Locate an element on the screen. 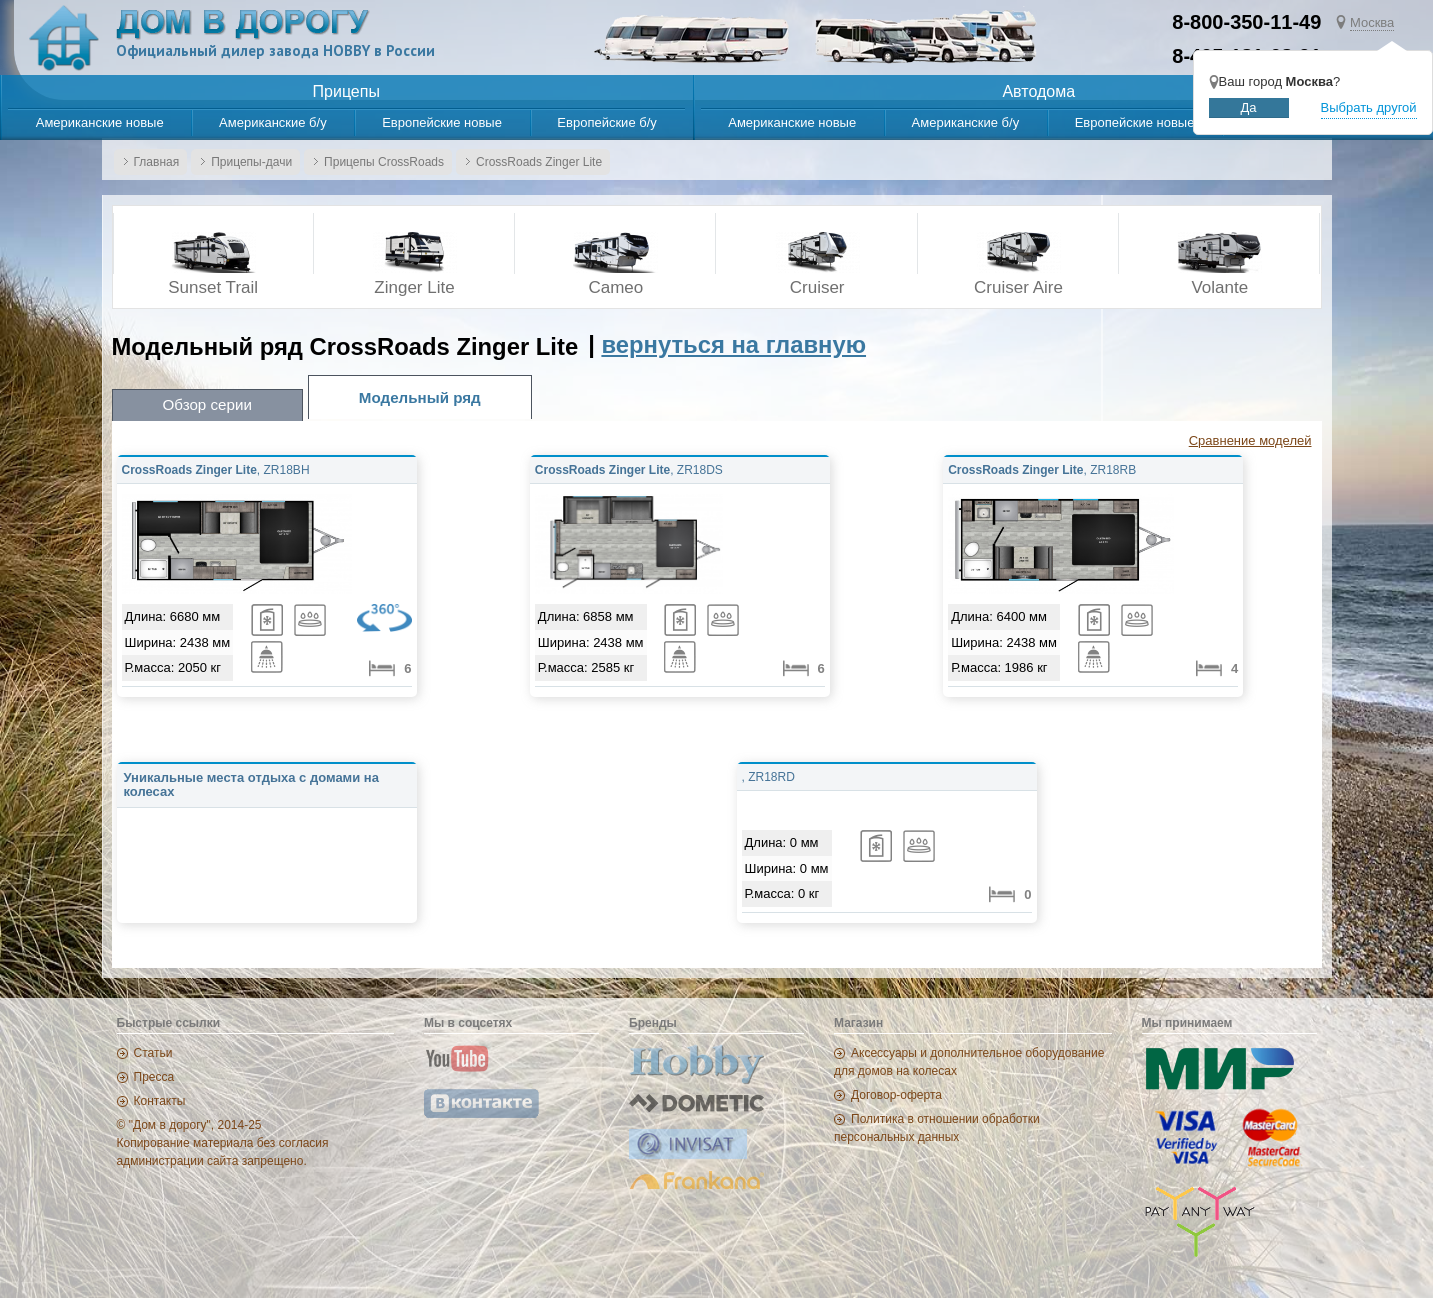 This screenshot has width=1433, height=1298. вернуться на главную is located at coordinates (733, 344).